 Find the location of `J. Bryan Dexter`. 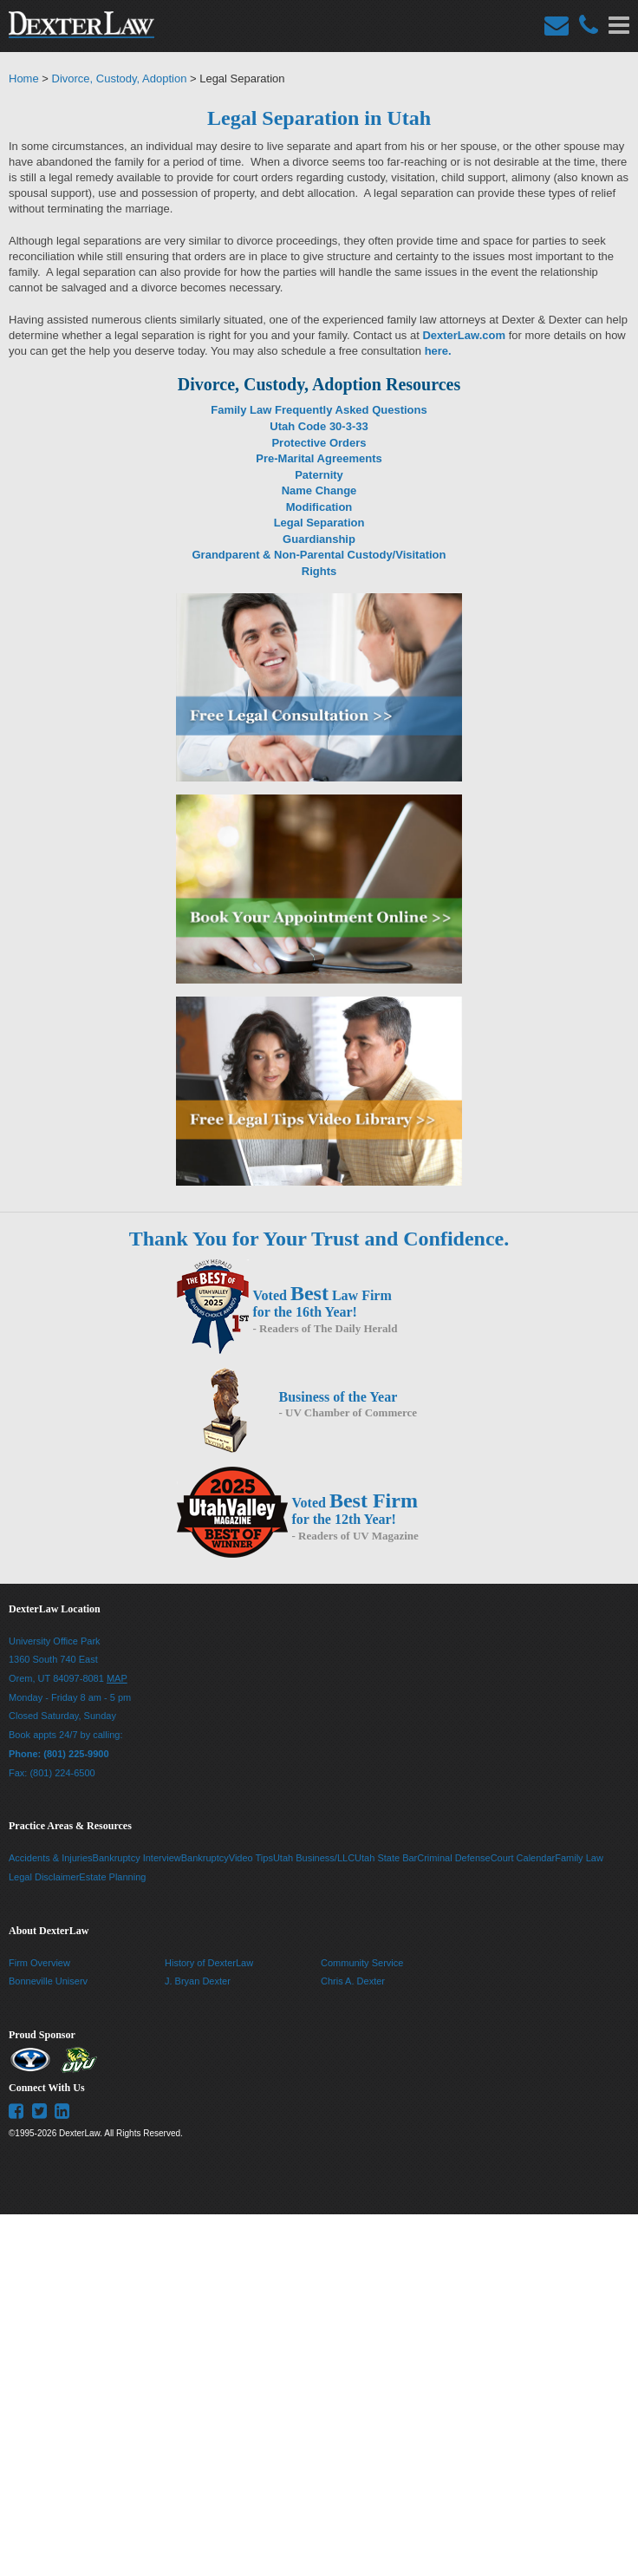

J. Bryan Dexter is located at coordinates (198, 1981).